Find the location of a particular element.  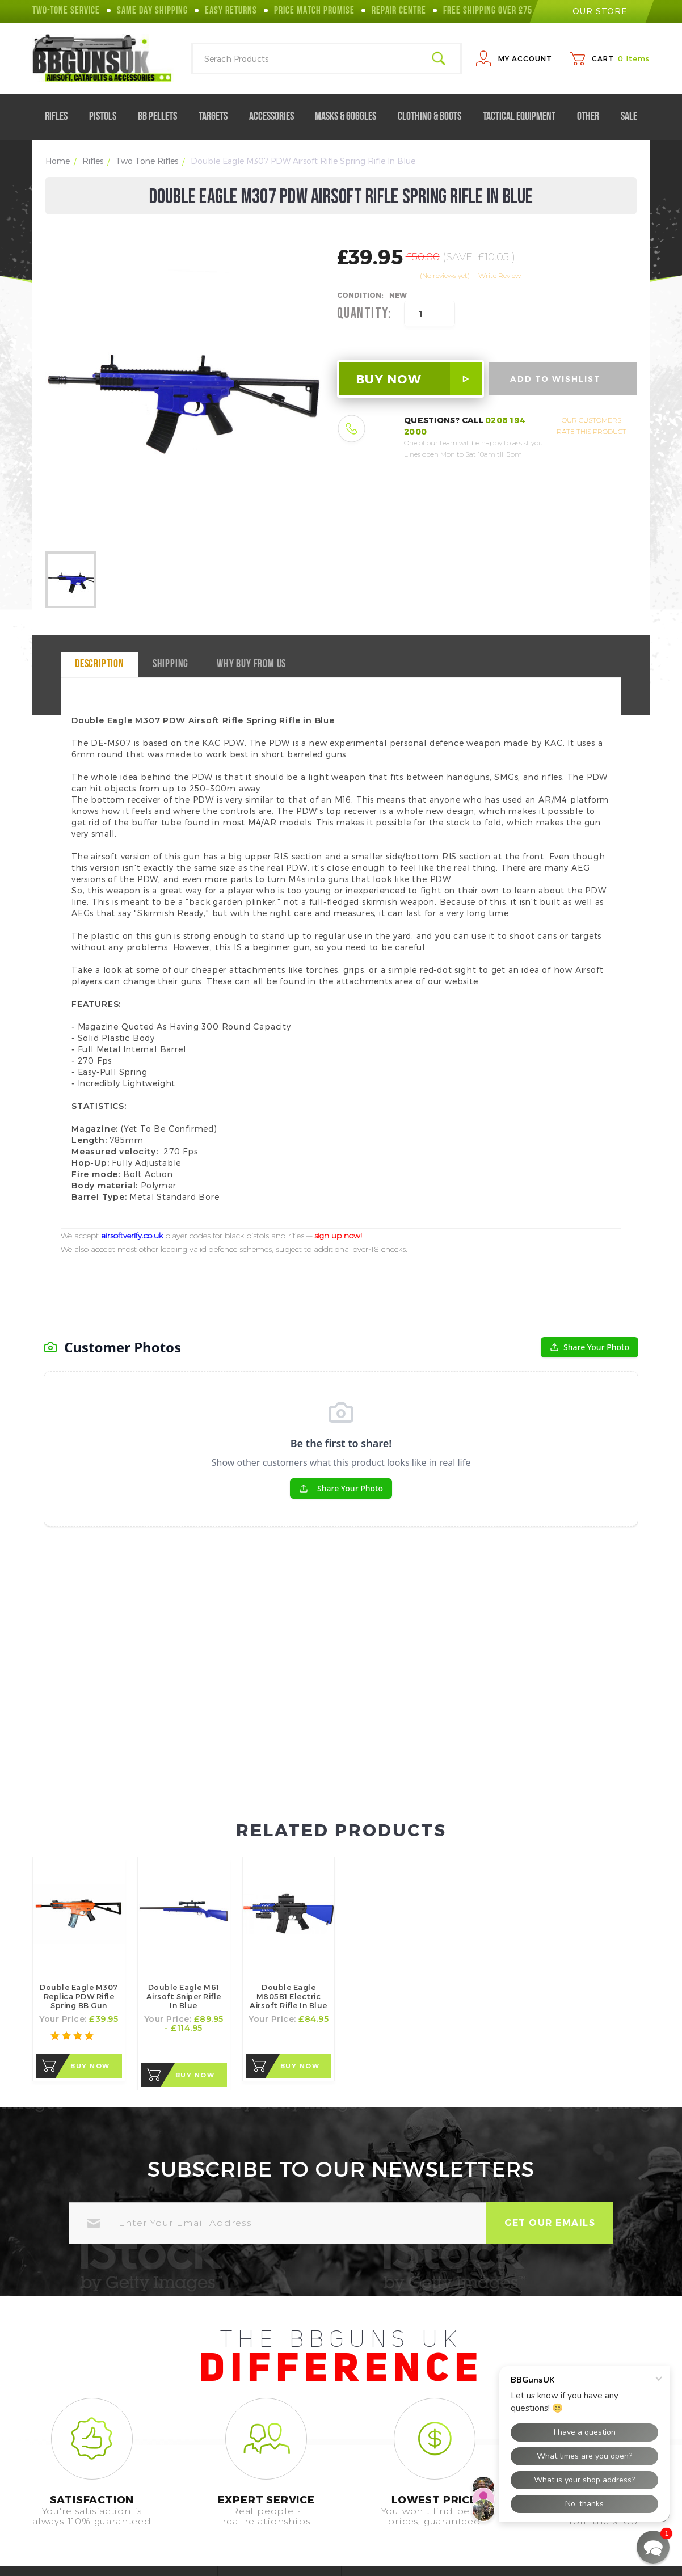

Masks & Goggles is located at coordinates (350, 117).